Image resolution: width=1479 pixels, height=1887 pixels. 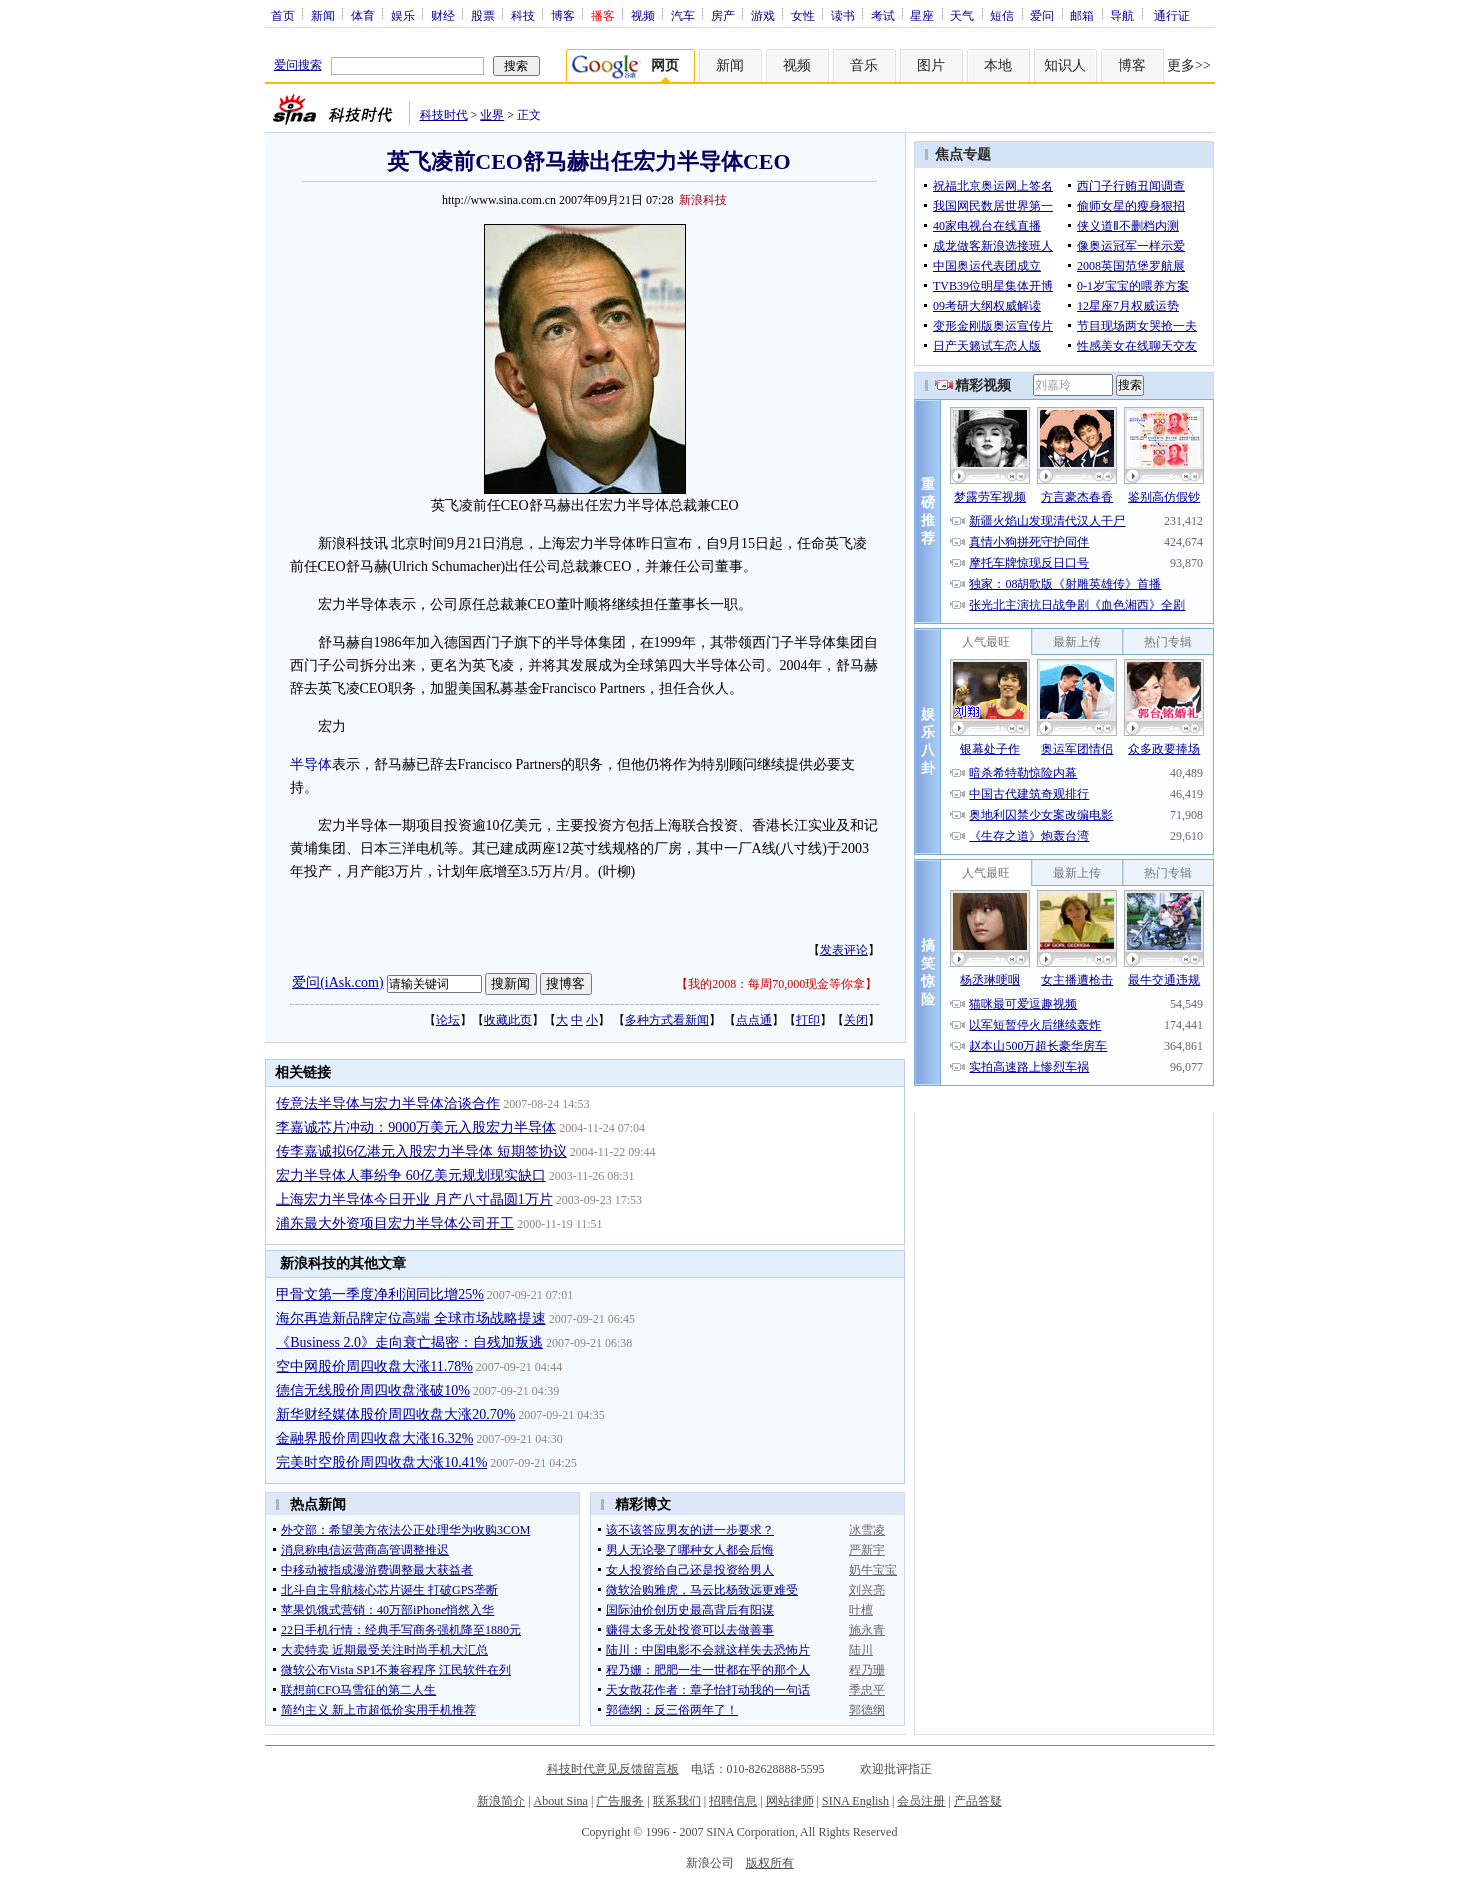 What do you see at coordinates (380, 1294) in the screenshot?
I see `甲骨文第一季度净利润同比增25%` at bounding box center [380, 1294].